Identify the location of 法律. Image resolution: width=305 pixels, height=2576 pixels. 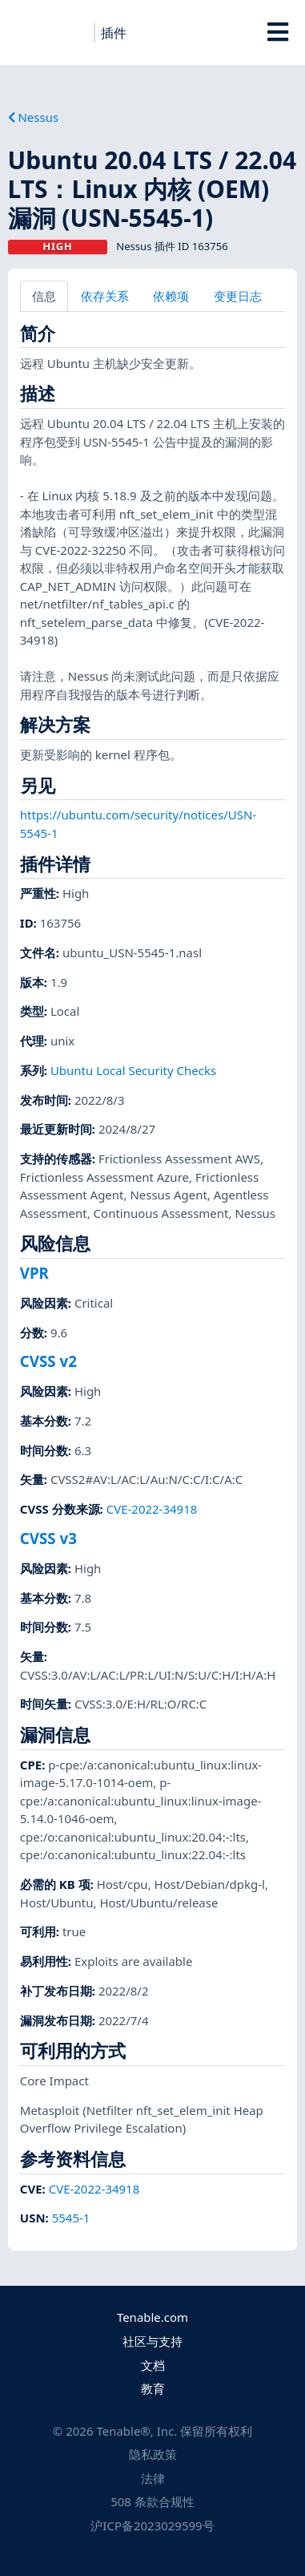
(153, 2478).